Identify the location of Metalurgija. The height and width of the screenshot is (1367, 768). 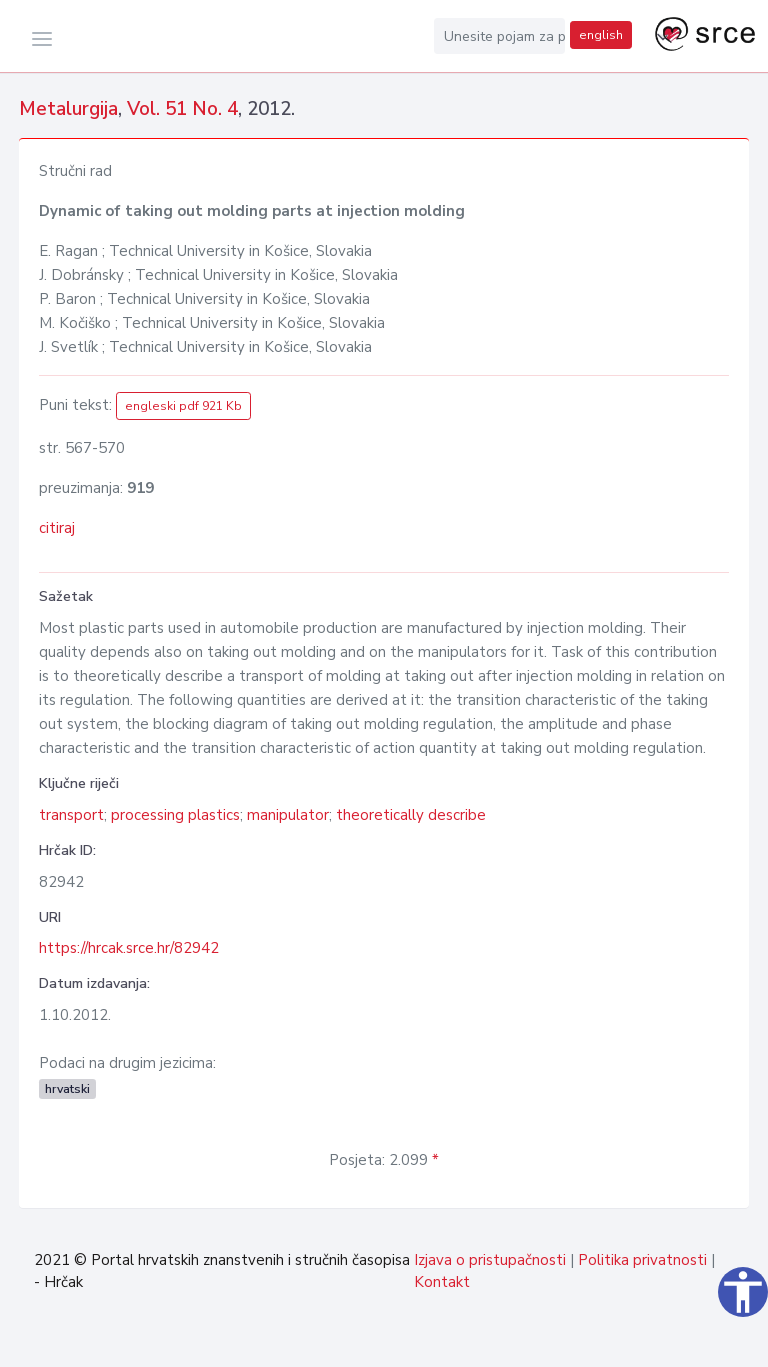
(68, 109).